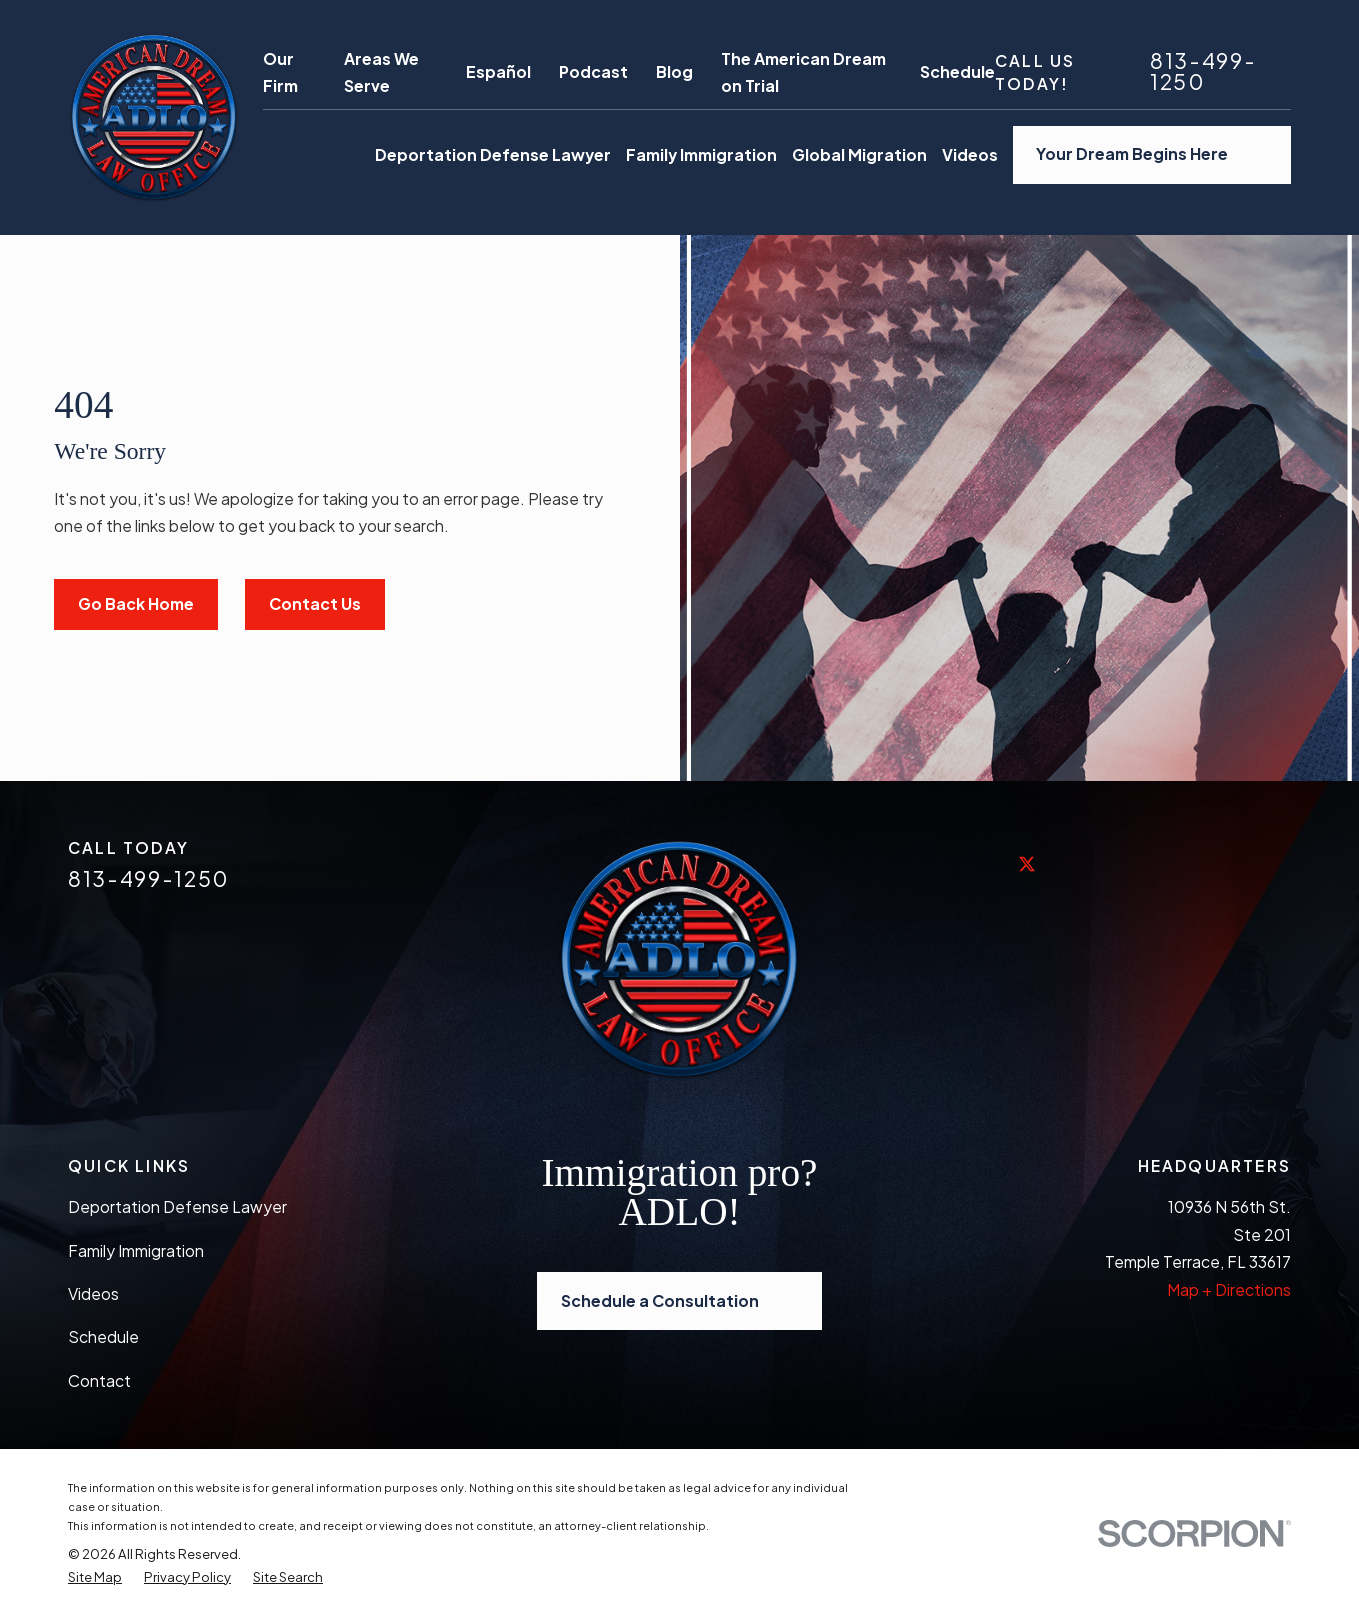  I want to click on [Avvo], so click(1280, 863).